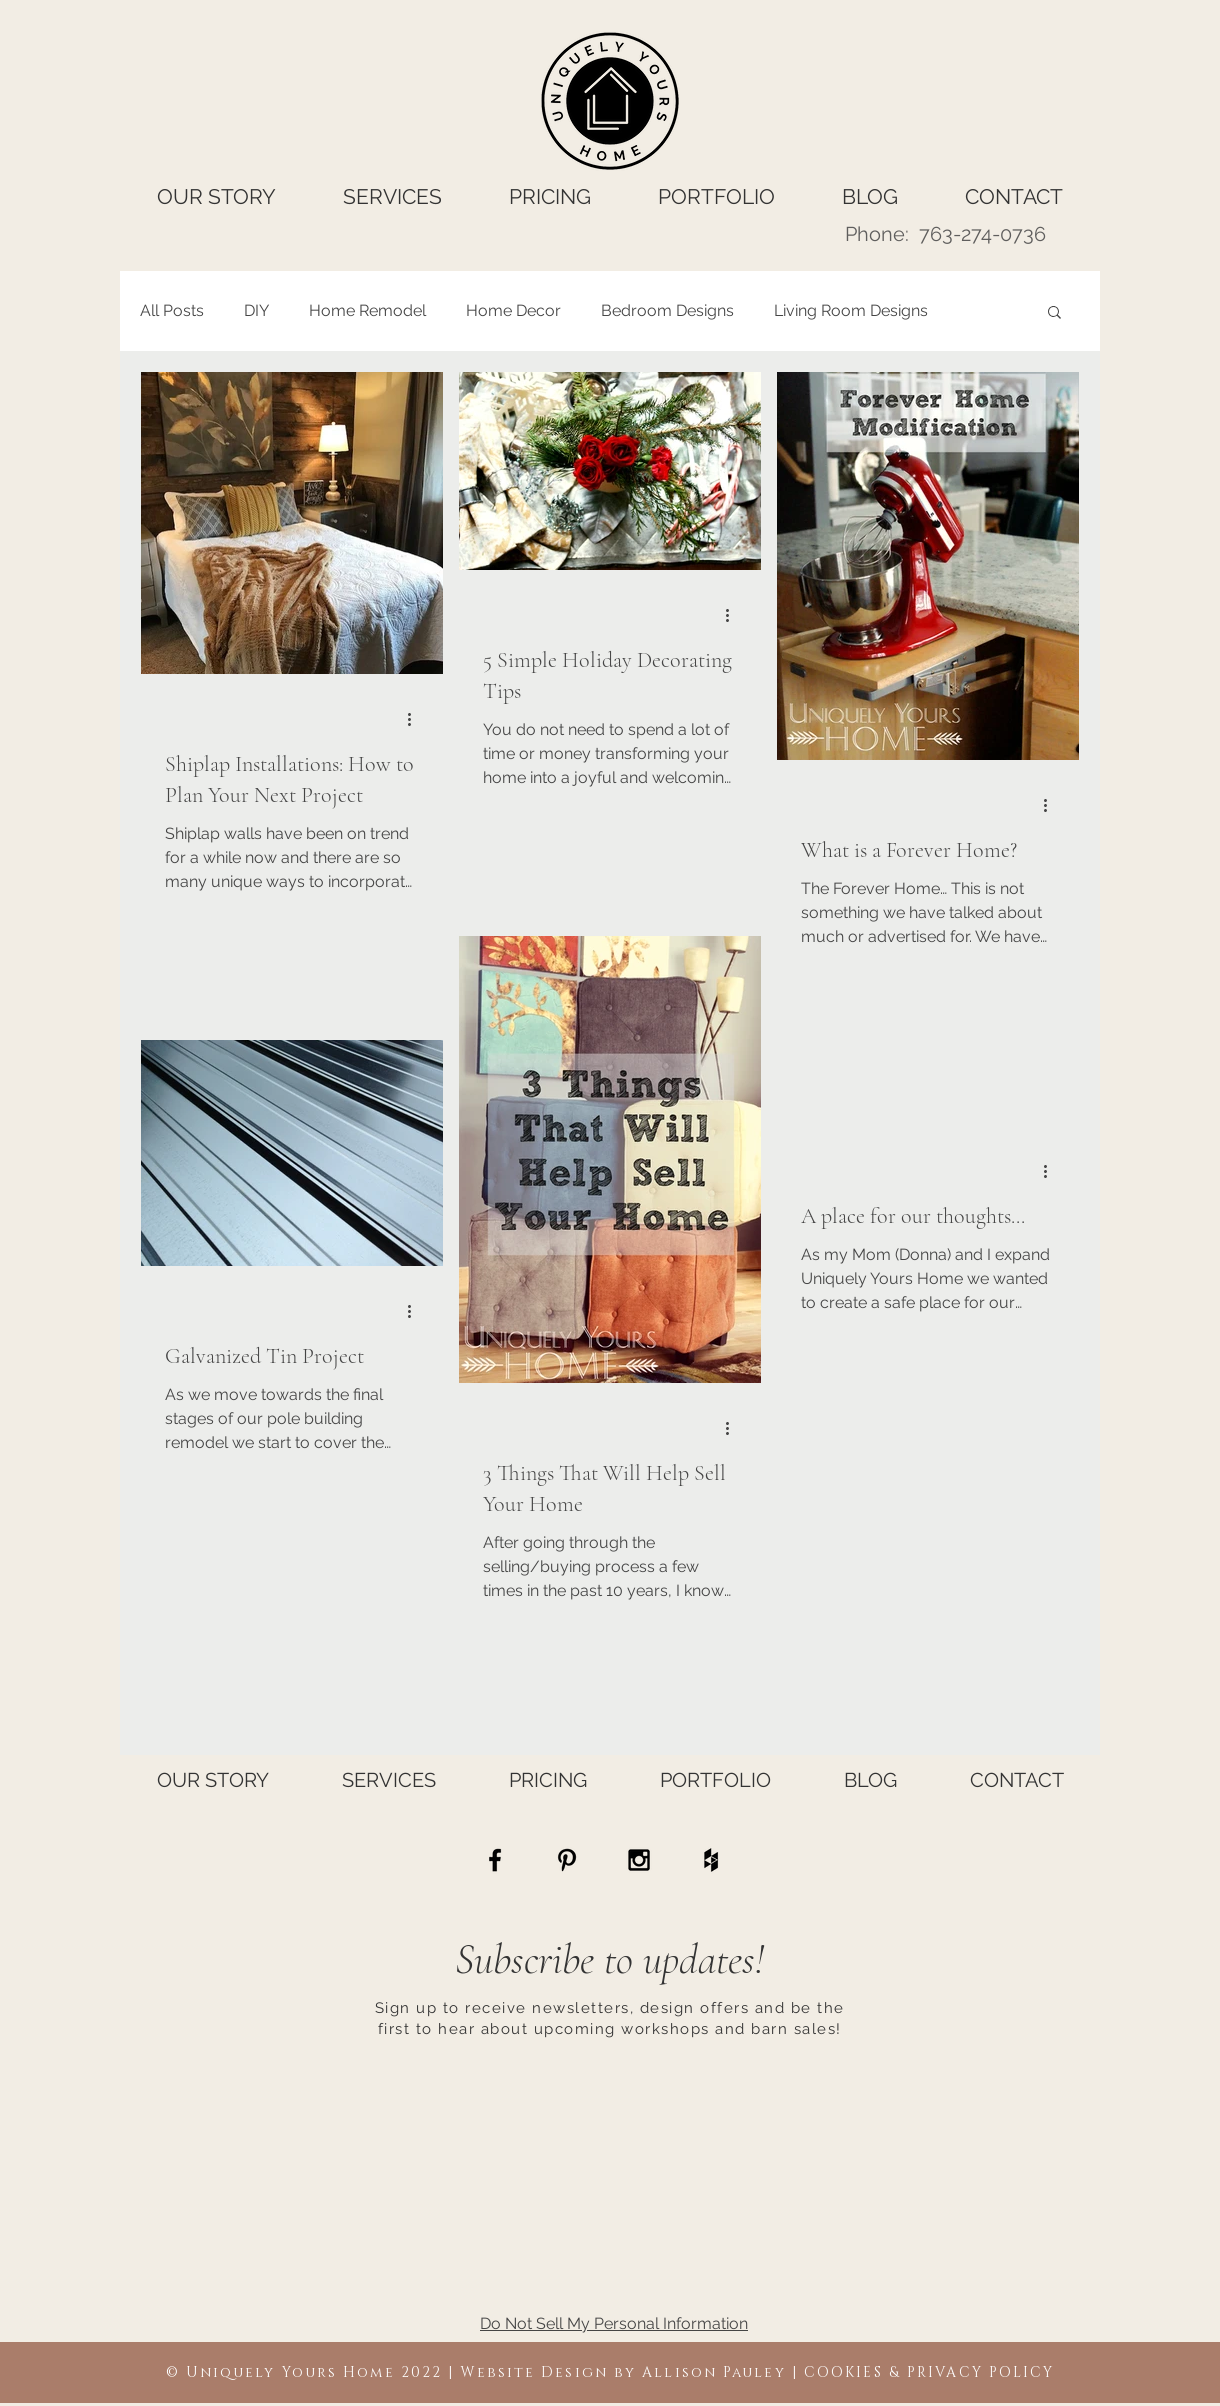  What do you see at coordinates (843, 2372) in the screenshot?
I see `COOKIES` at bounding box center [843, 2372].